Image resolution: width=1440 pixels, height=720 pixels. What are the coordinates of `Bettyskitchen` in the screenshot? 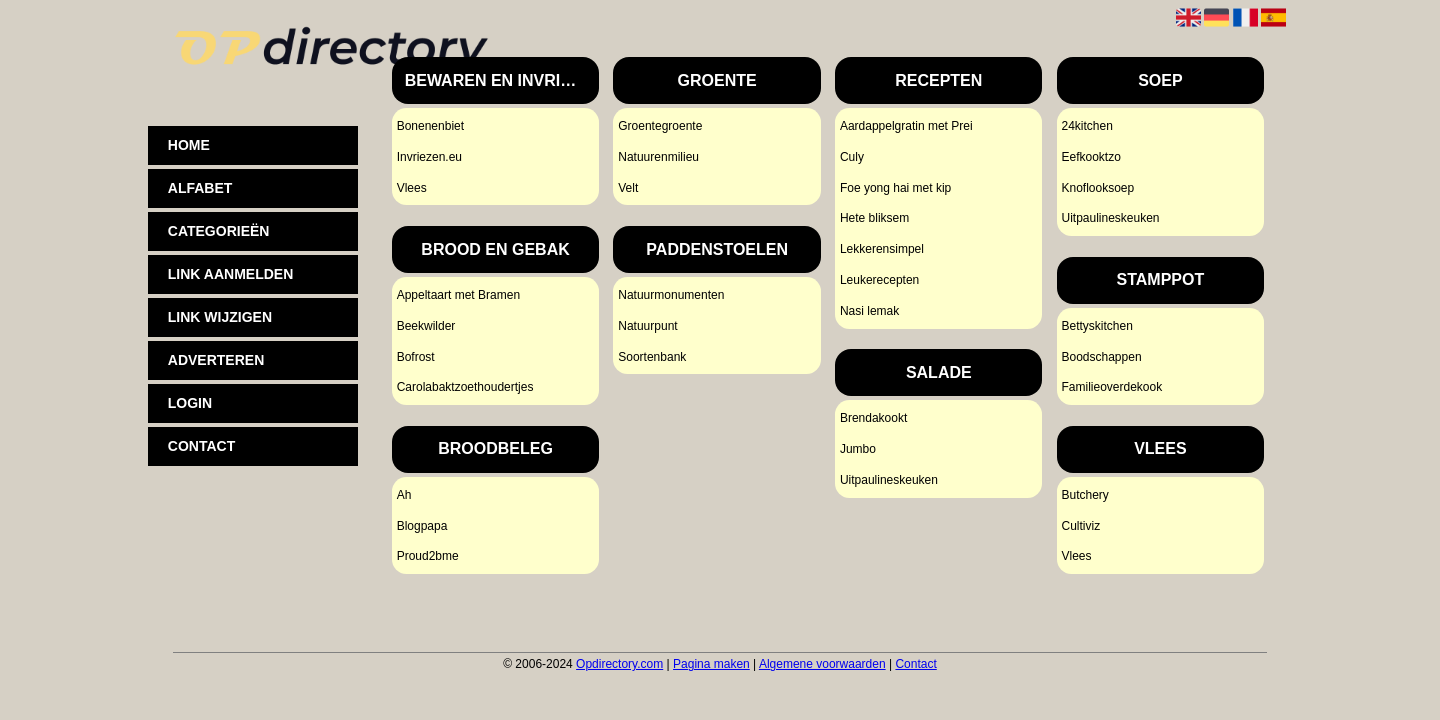 It's located at (1096, 326).